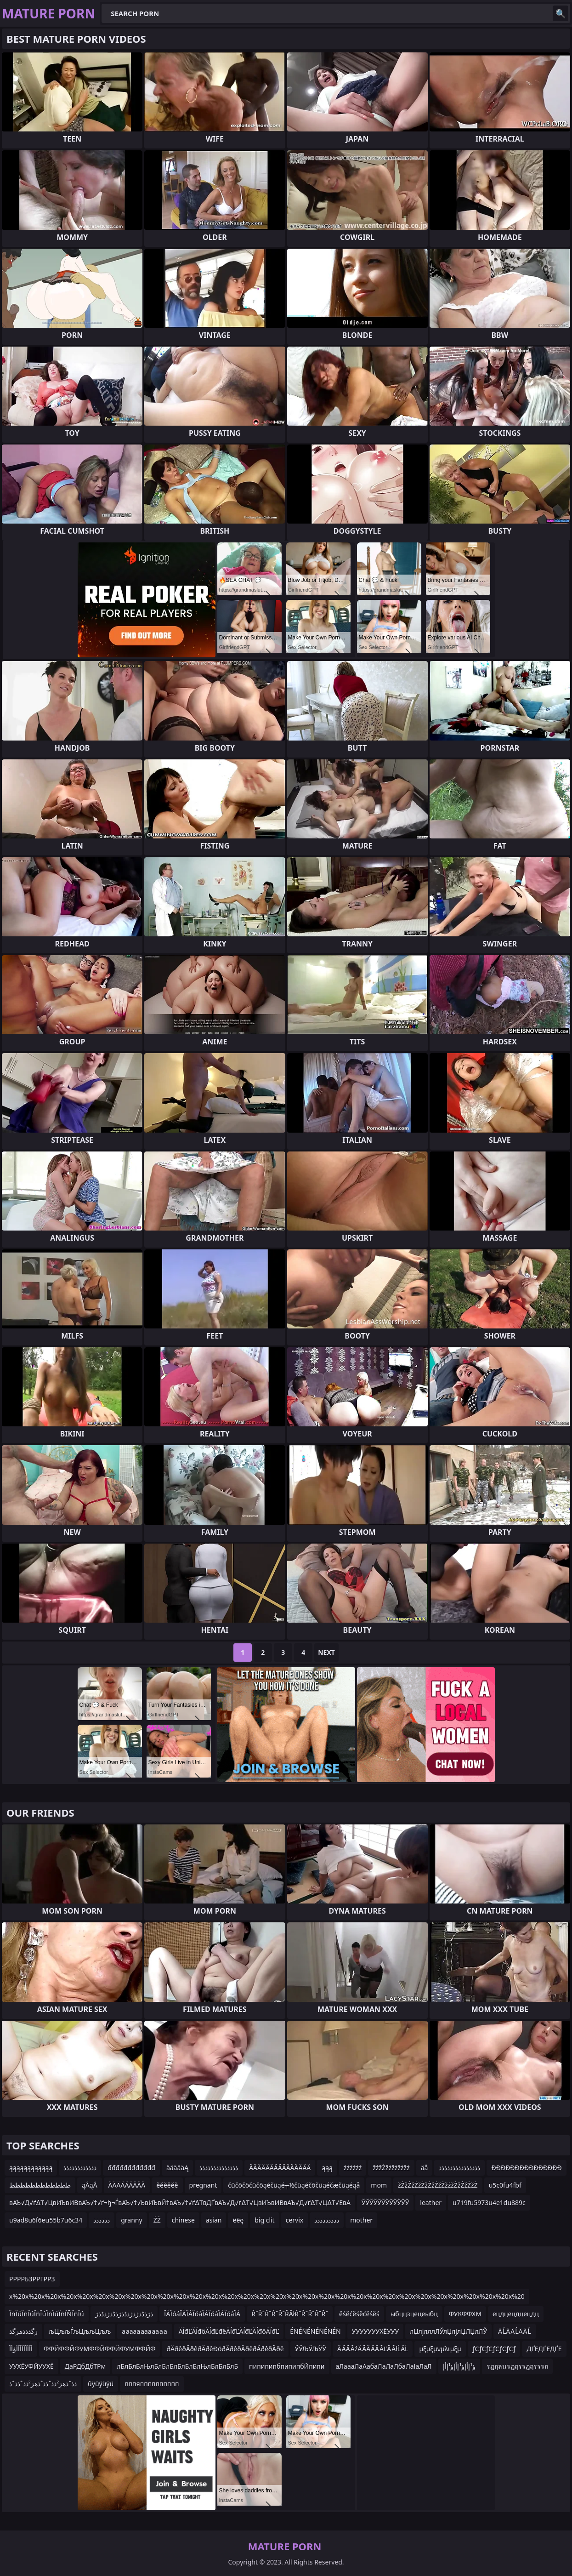 The image size is (572, 2576). Describe the element at coordinates (31, 2366) in the screenshot. I see `УУХЁУФЙУУХЁ` at that location.